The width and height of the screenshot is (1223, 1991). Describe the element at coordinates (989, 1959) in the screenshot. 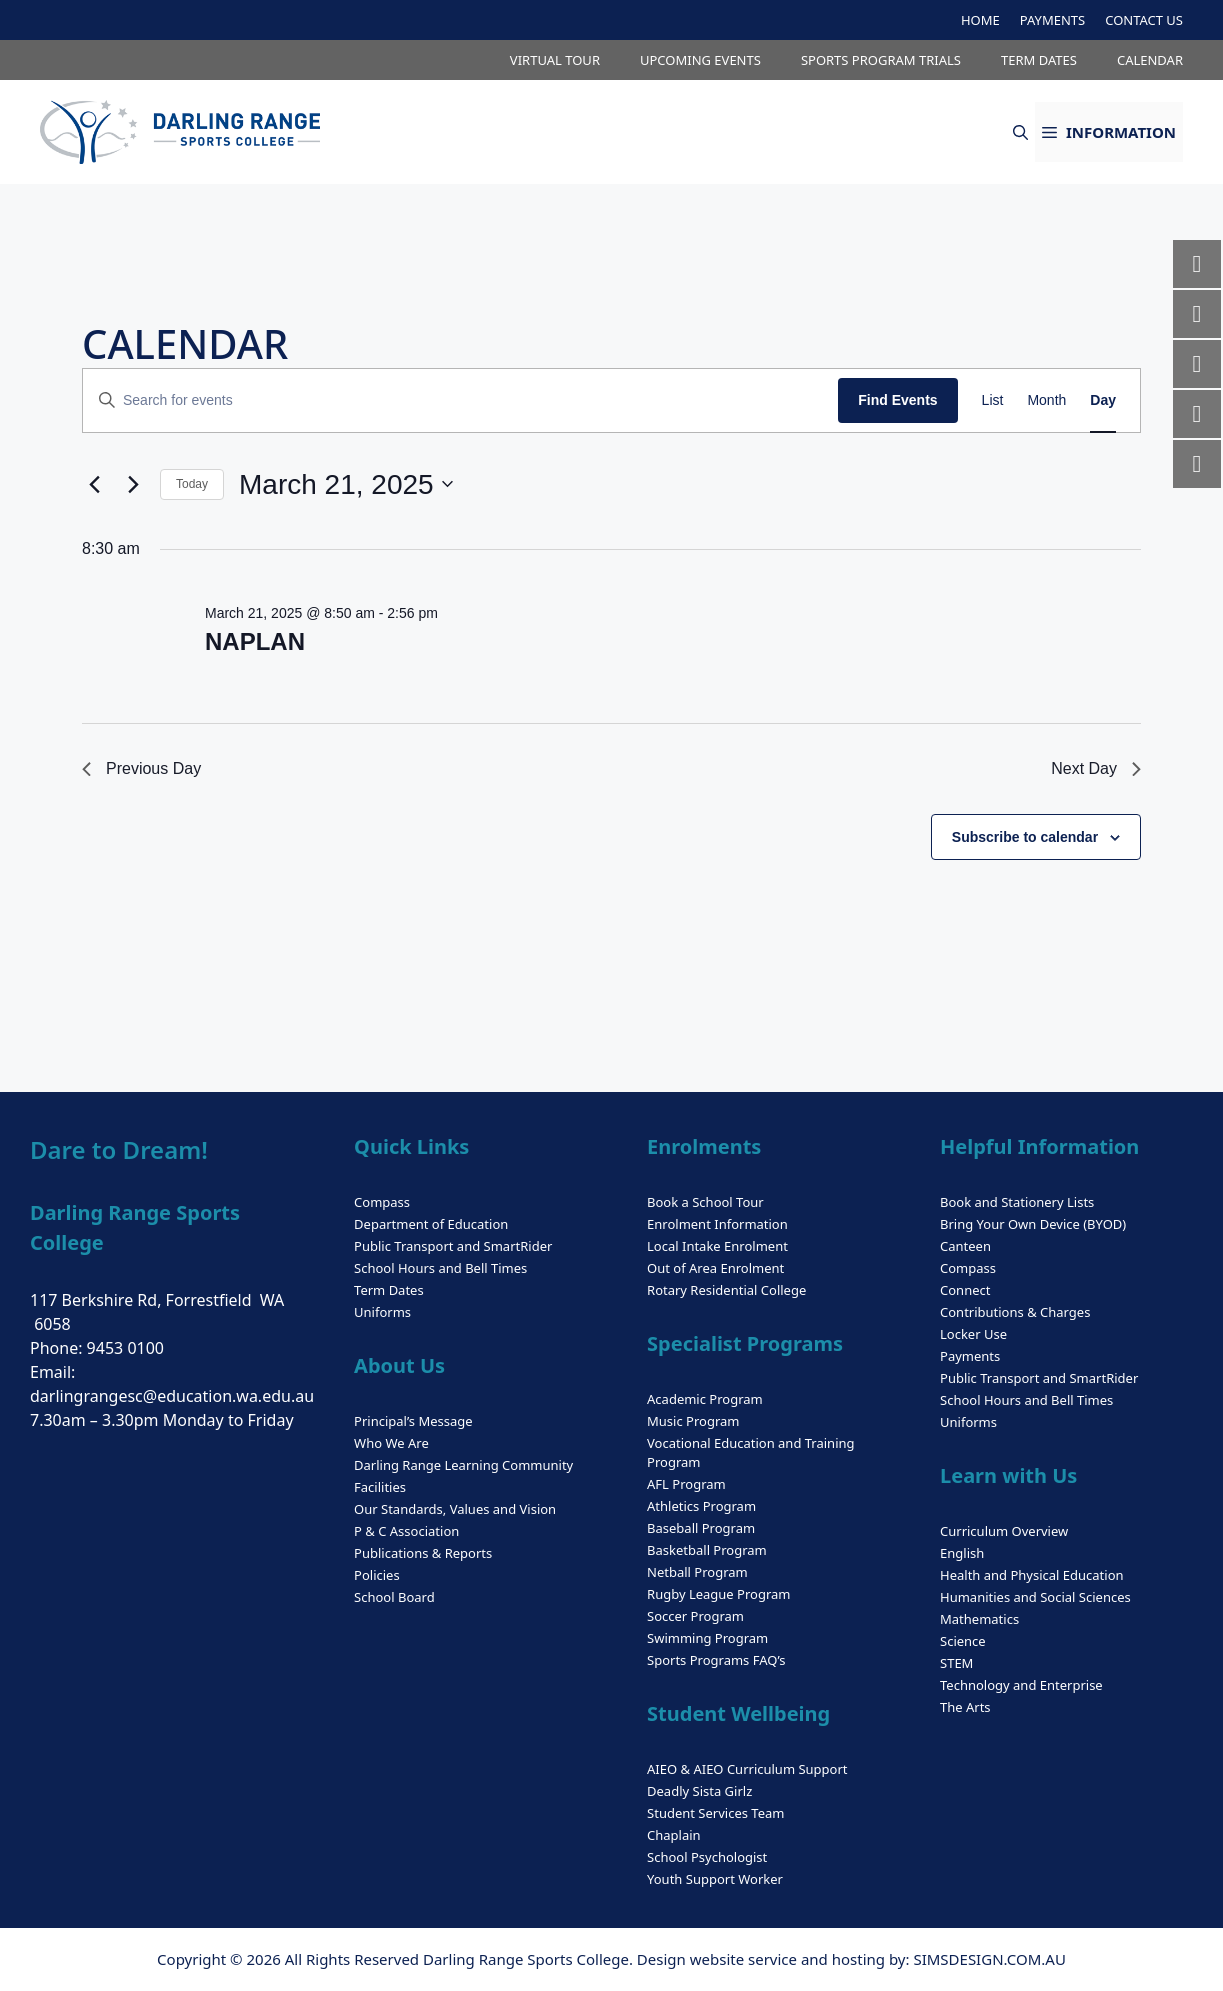

I see `SIMSDESIGN.COM.AU` at that location.